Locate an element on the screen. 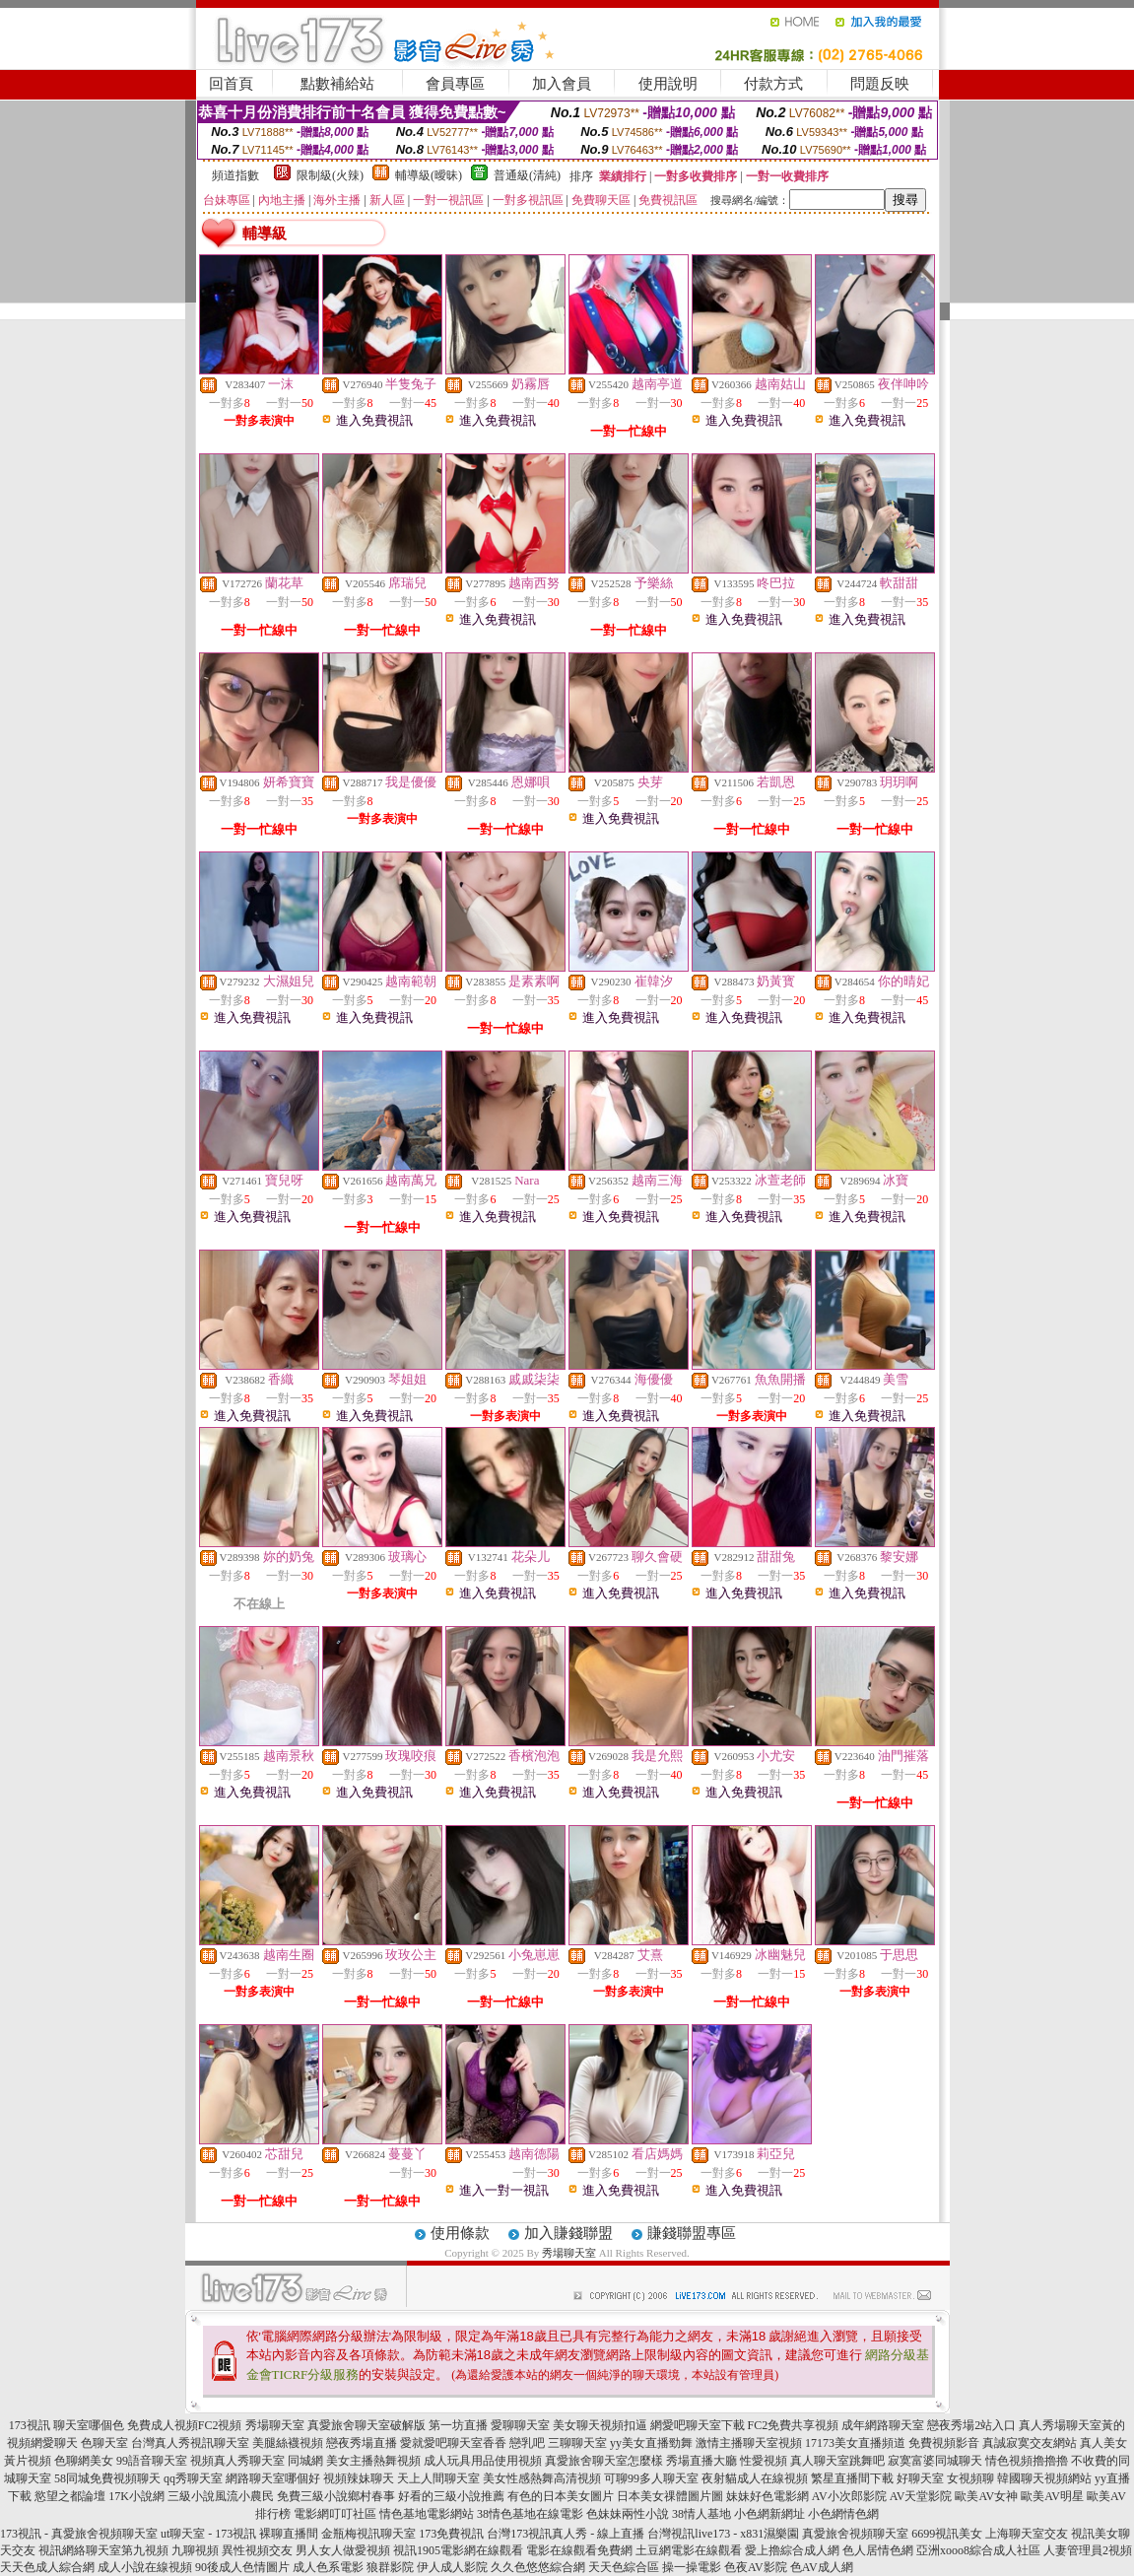 The width and height of the screenshot is (1134, 2576). 情色基地電影網站 is located at coordinates (426, 2514).